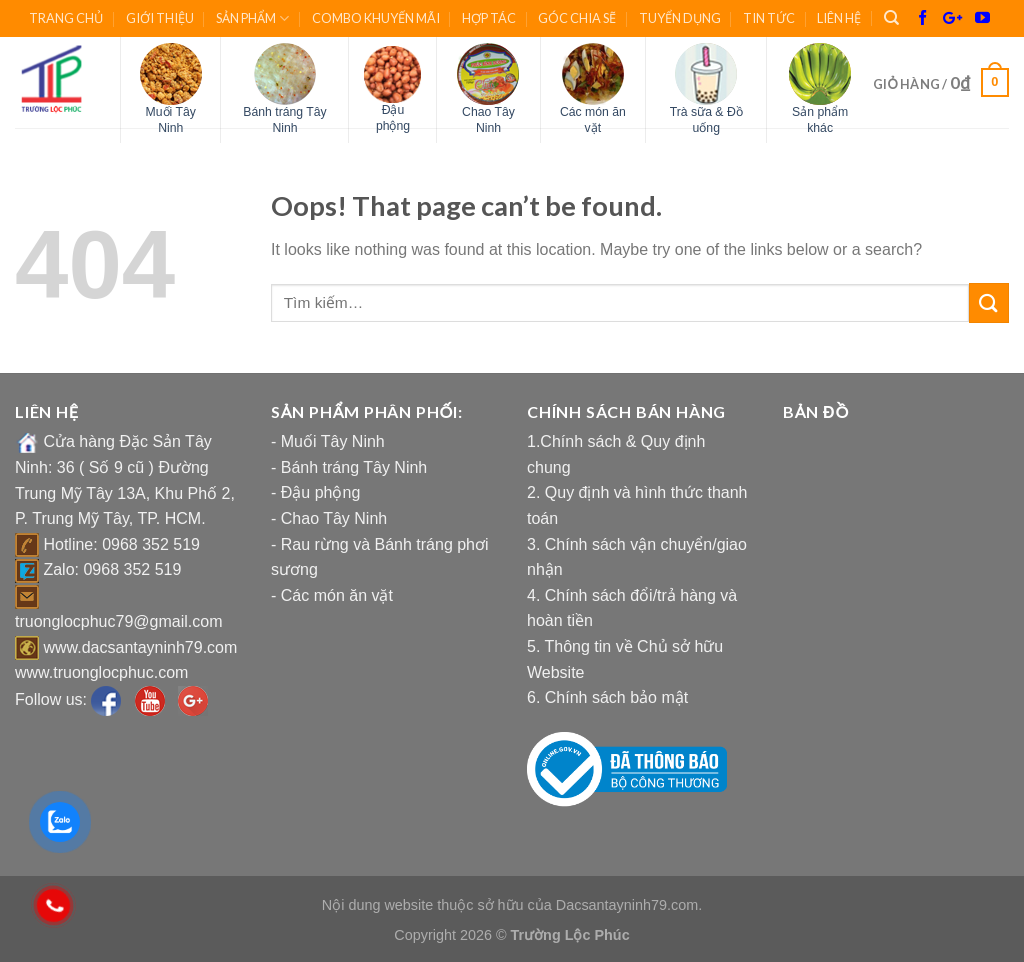 This screenshot has width=1024, height=962. I want to click on GIỚI THIỆU, so click(160, 18).